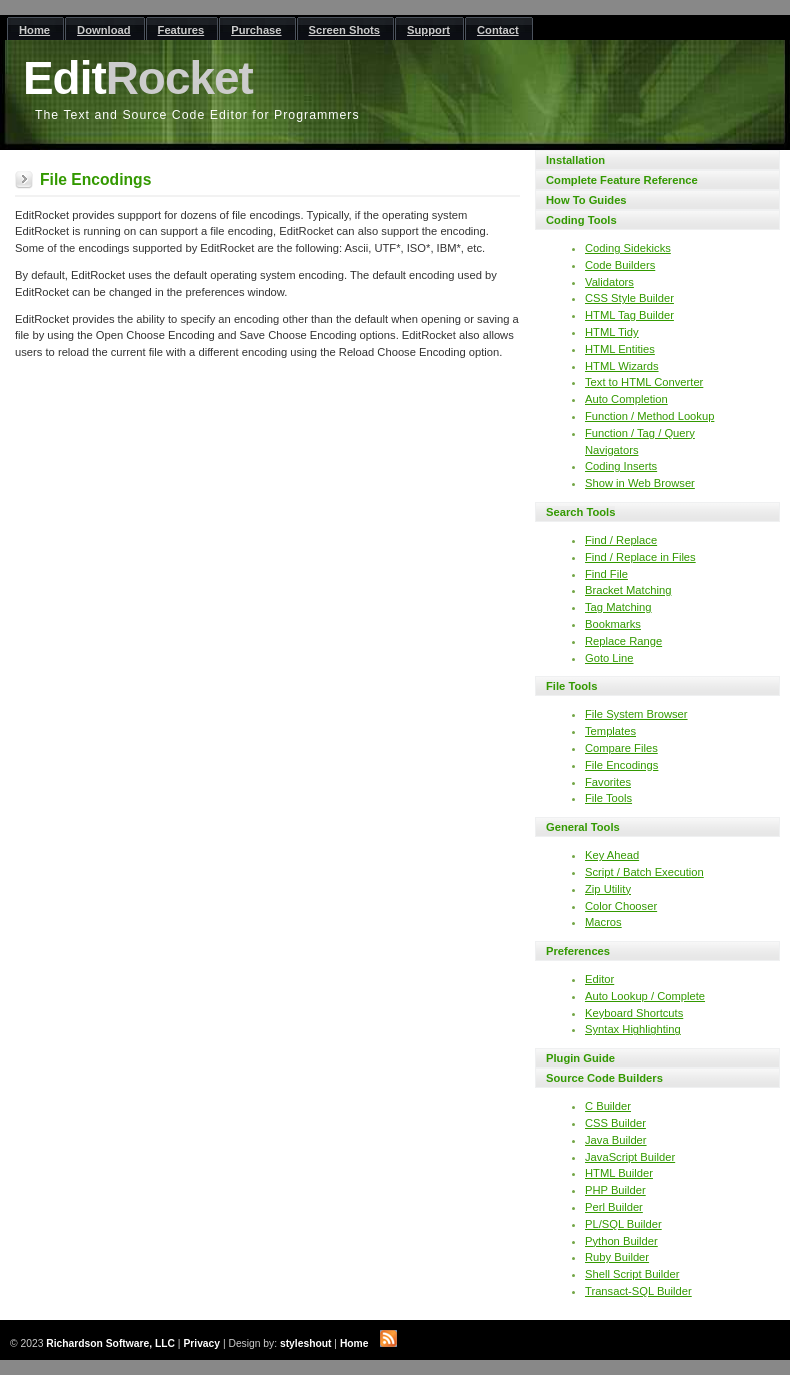 The height and width of the screenshot is (1375, 790). Describe the element at coordinates (632, 1274) in the screenshot. I see `Shell Script Builder` at that location.